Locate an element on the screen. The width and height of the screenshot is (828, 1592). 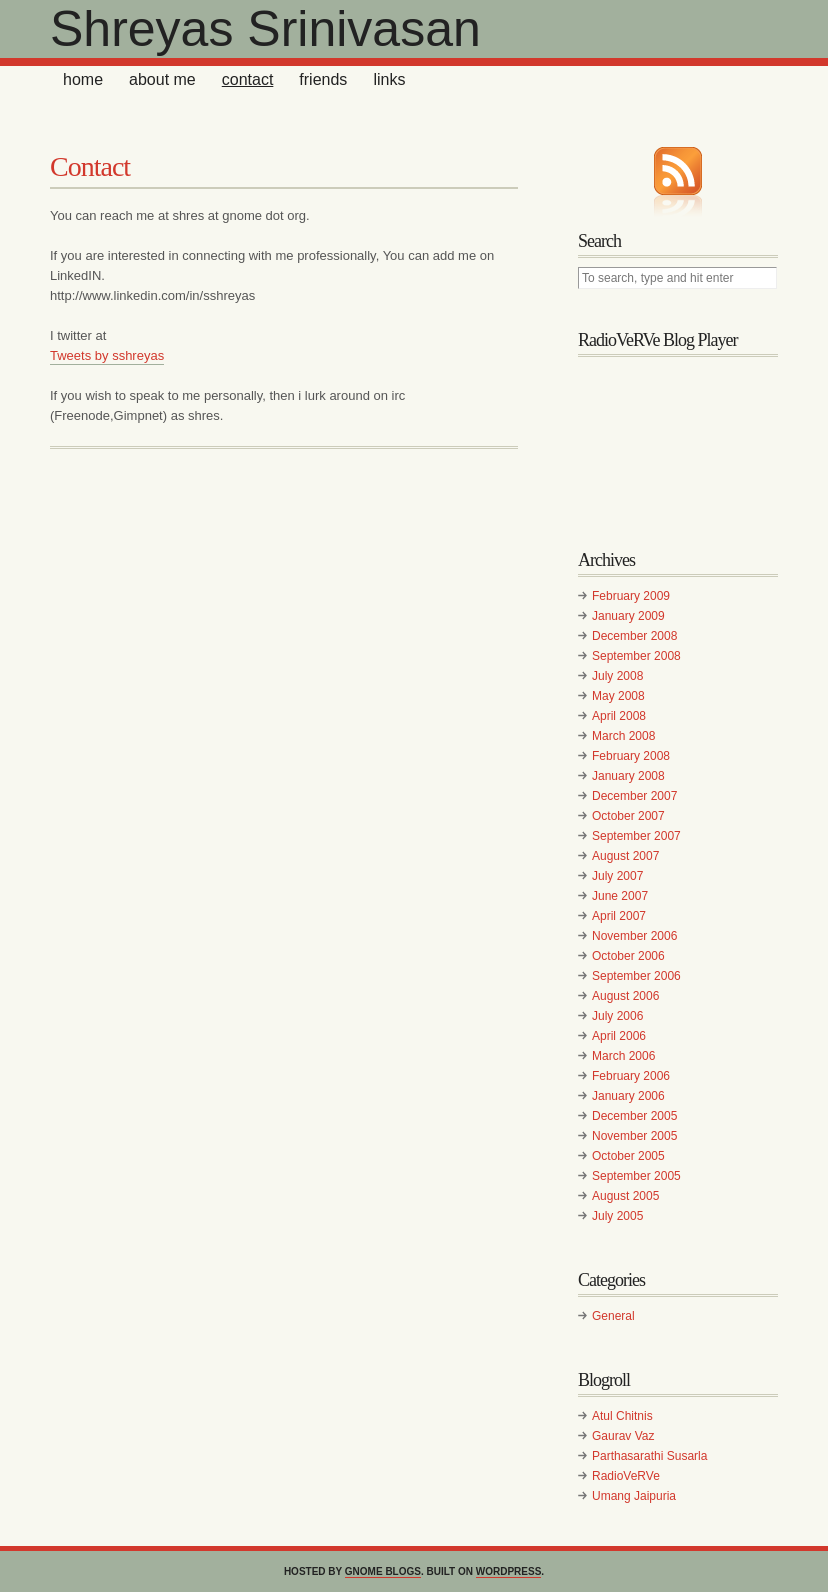
February 2008 is located at coordinates (631, 756).